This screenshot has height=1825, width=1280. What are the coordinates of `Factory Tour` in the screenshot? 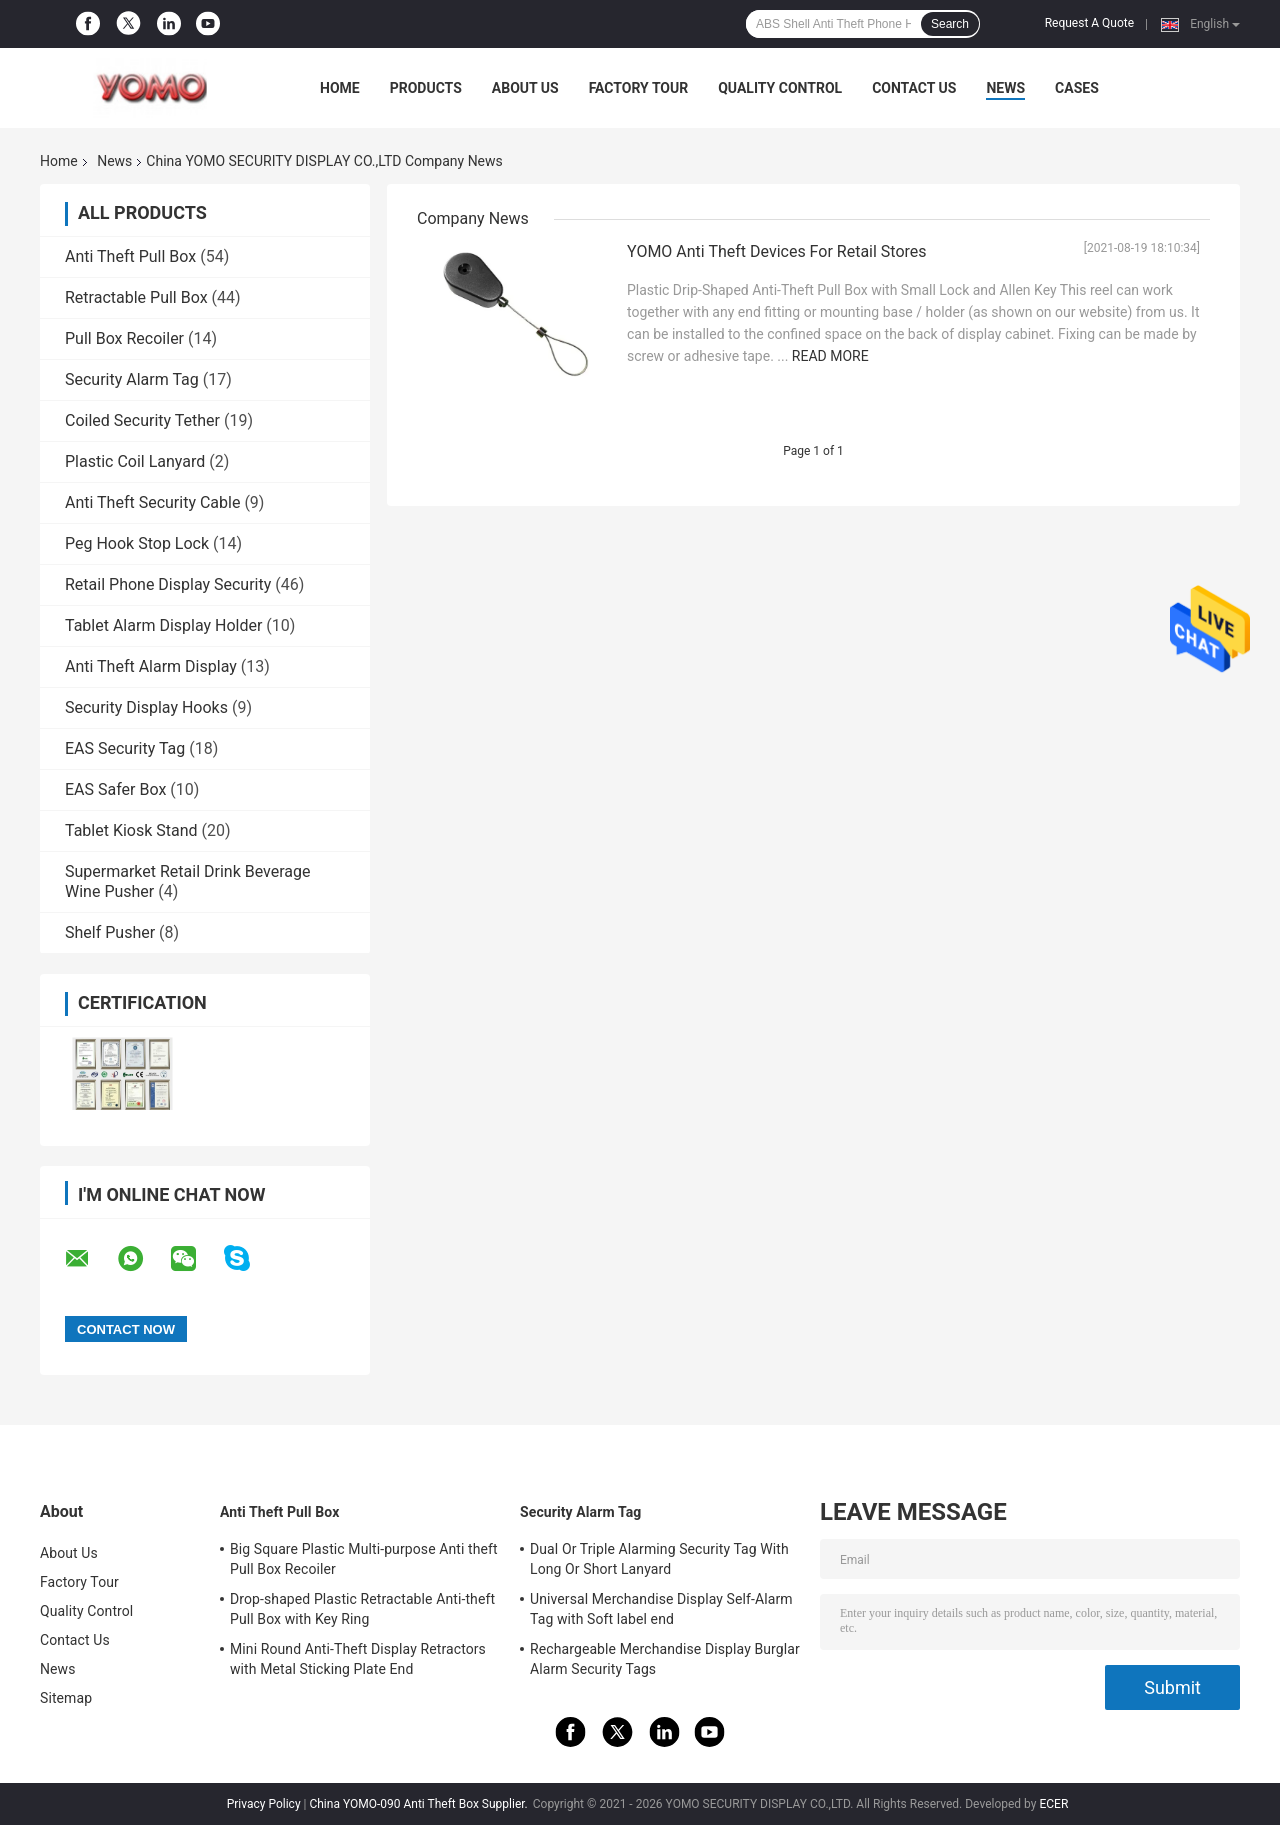 It's located at (639, 88).